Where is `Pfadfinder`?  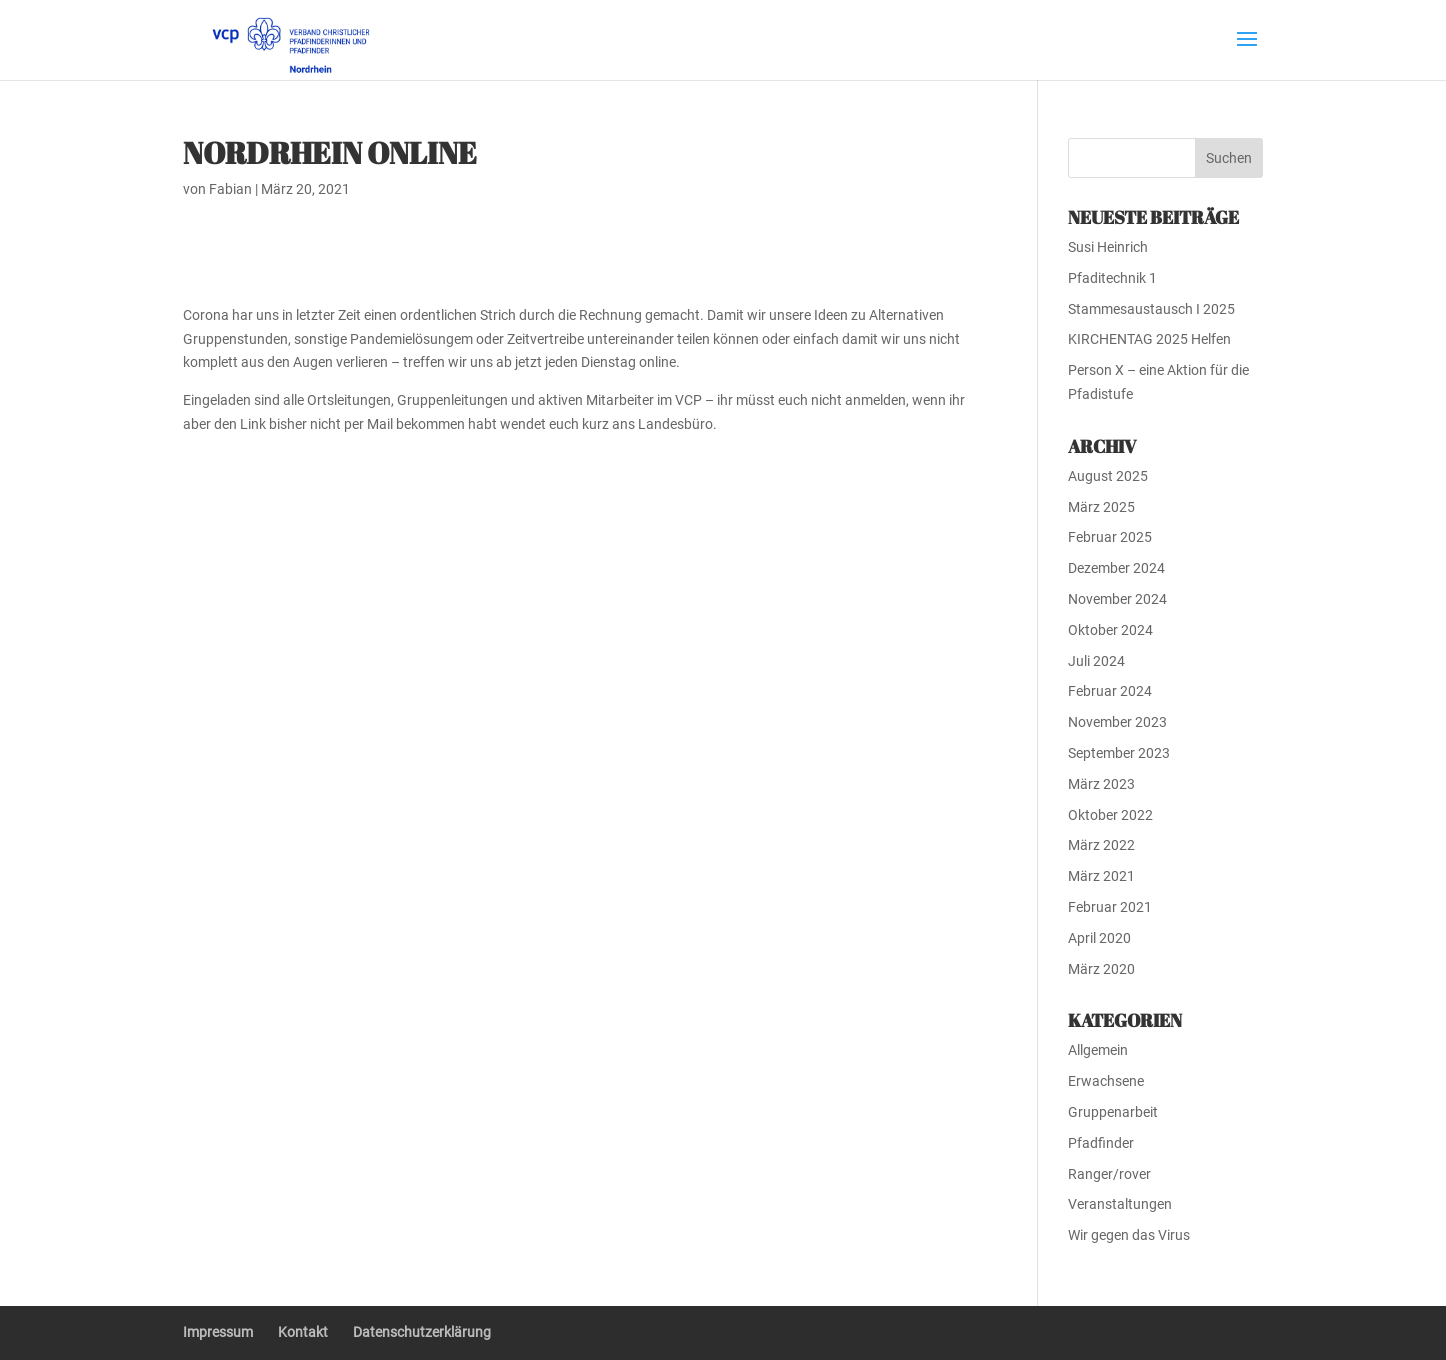
Pfadfinder is located at coordinates (1101, 1143).